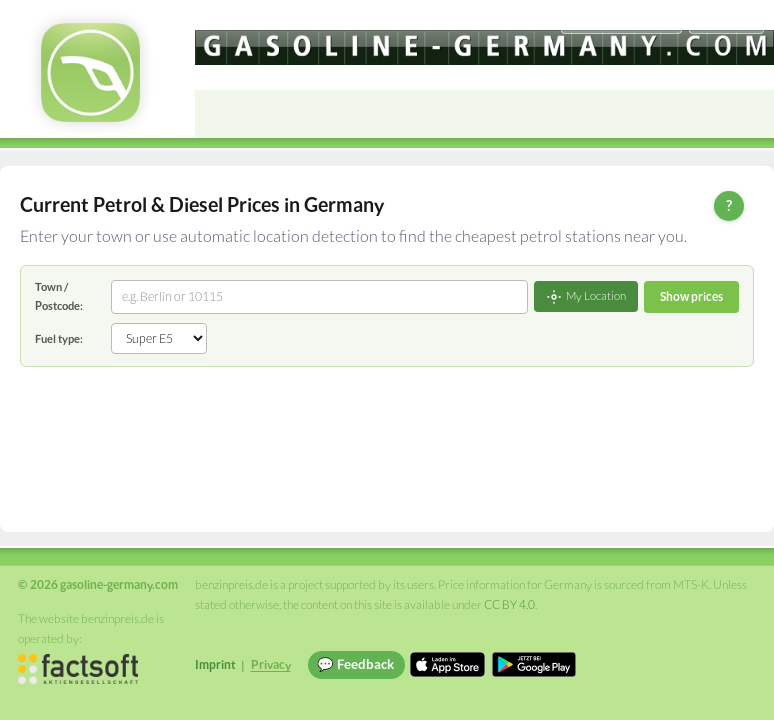 The width and height of the screenshot is (774, 720). I want to click on CC BY 4.0, so click(509, 604).